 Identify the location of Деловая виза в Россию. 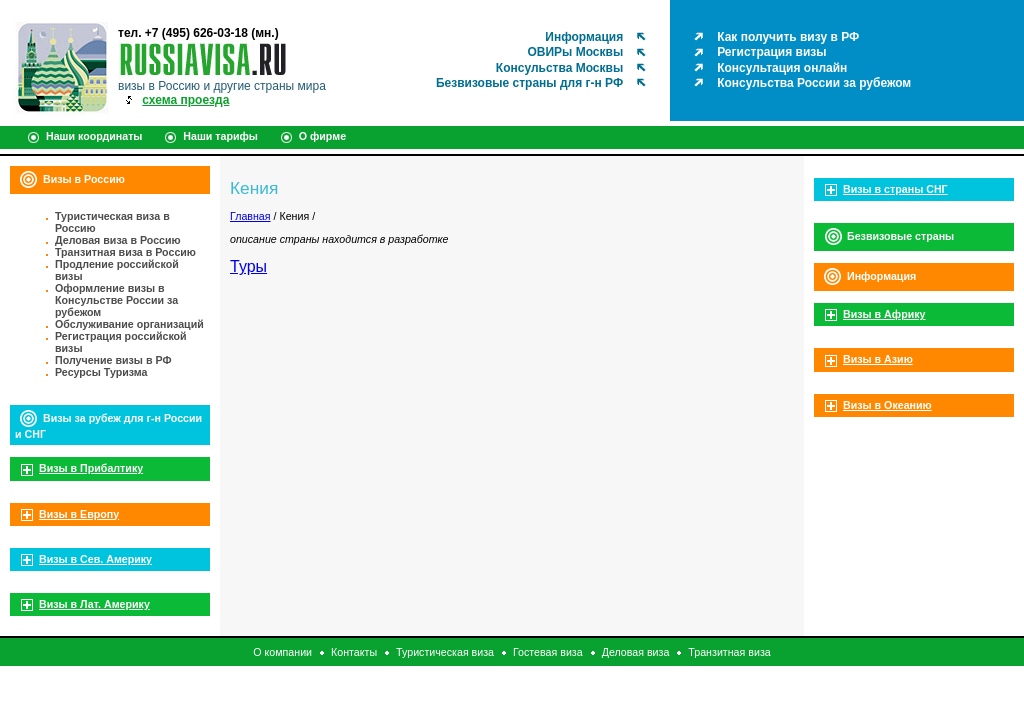
(118, 240).